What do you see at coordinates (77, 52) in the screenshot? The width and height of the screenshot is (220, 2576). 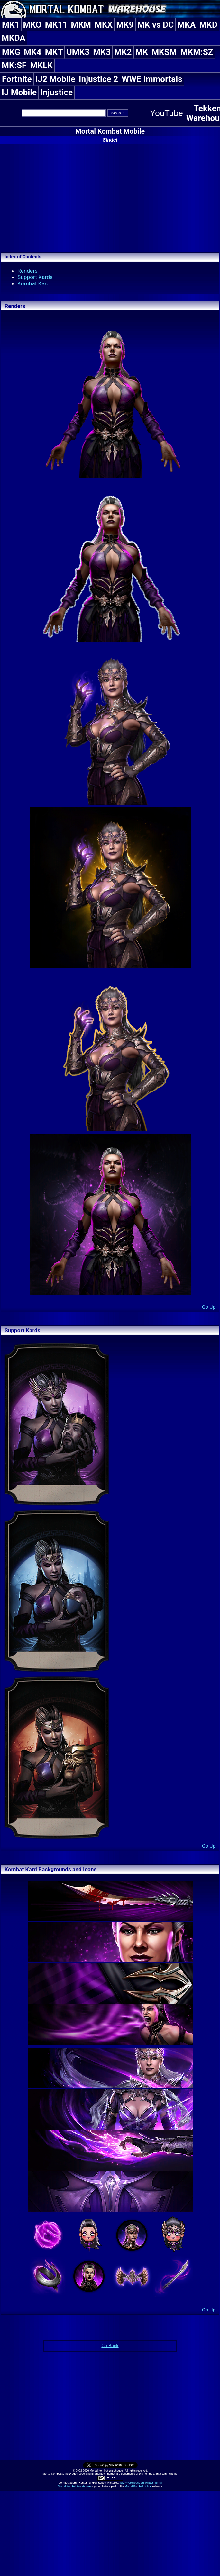 I see `UMK3` at bounding box center [77, 52].